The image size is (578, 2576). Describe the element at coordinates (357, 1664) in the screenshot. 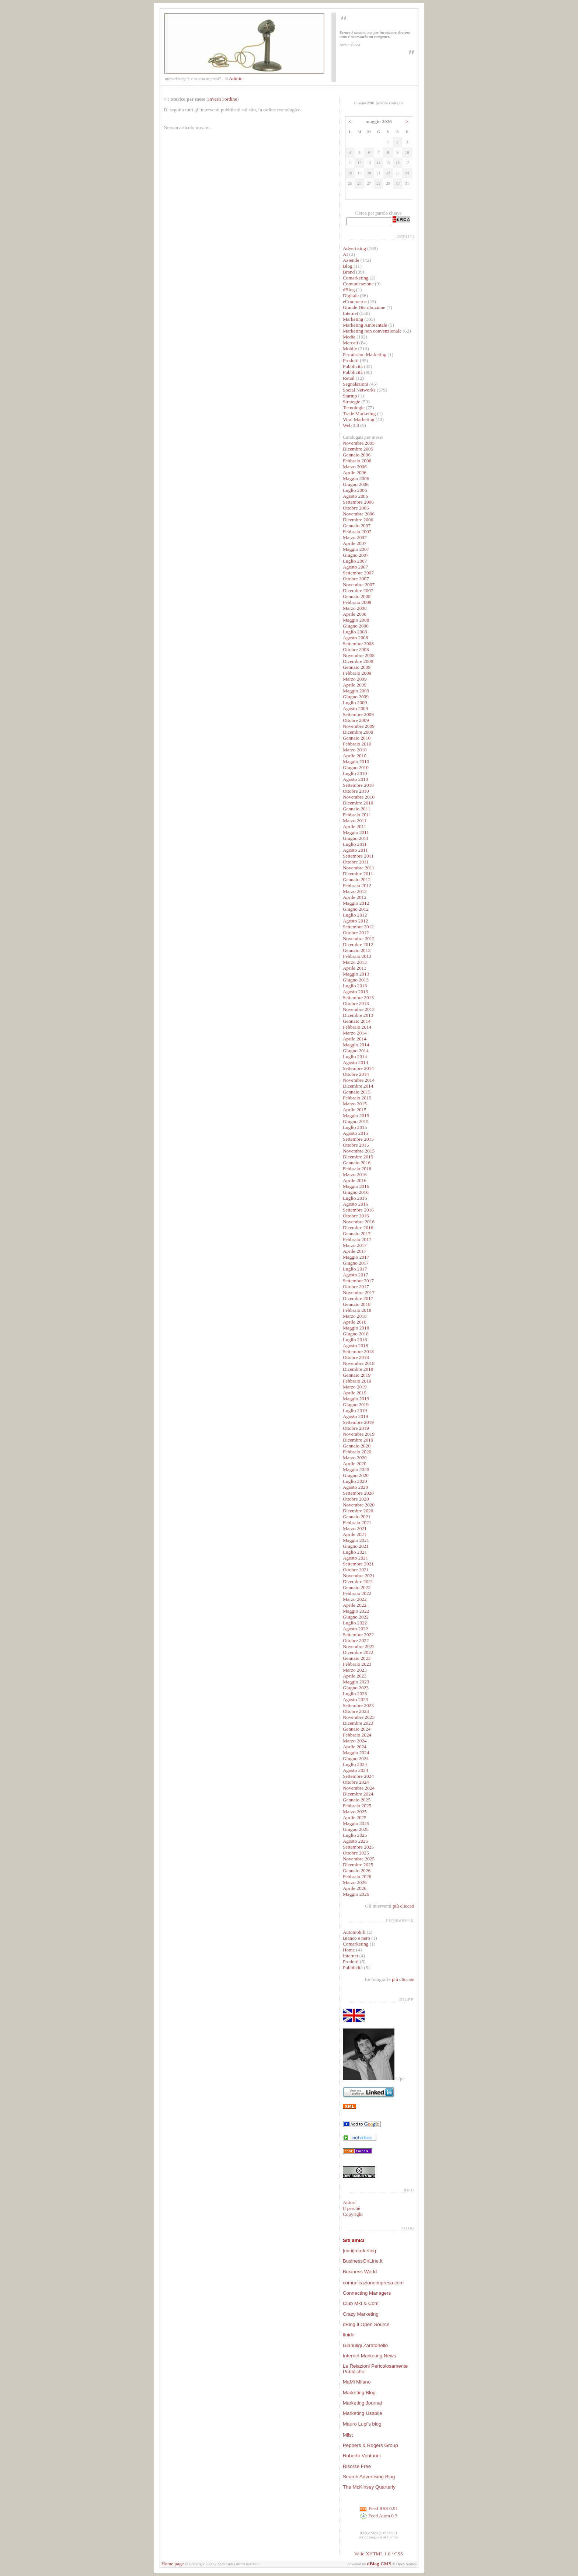

I see `Febbraio 2023` at that location.